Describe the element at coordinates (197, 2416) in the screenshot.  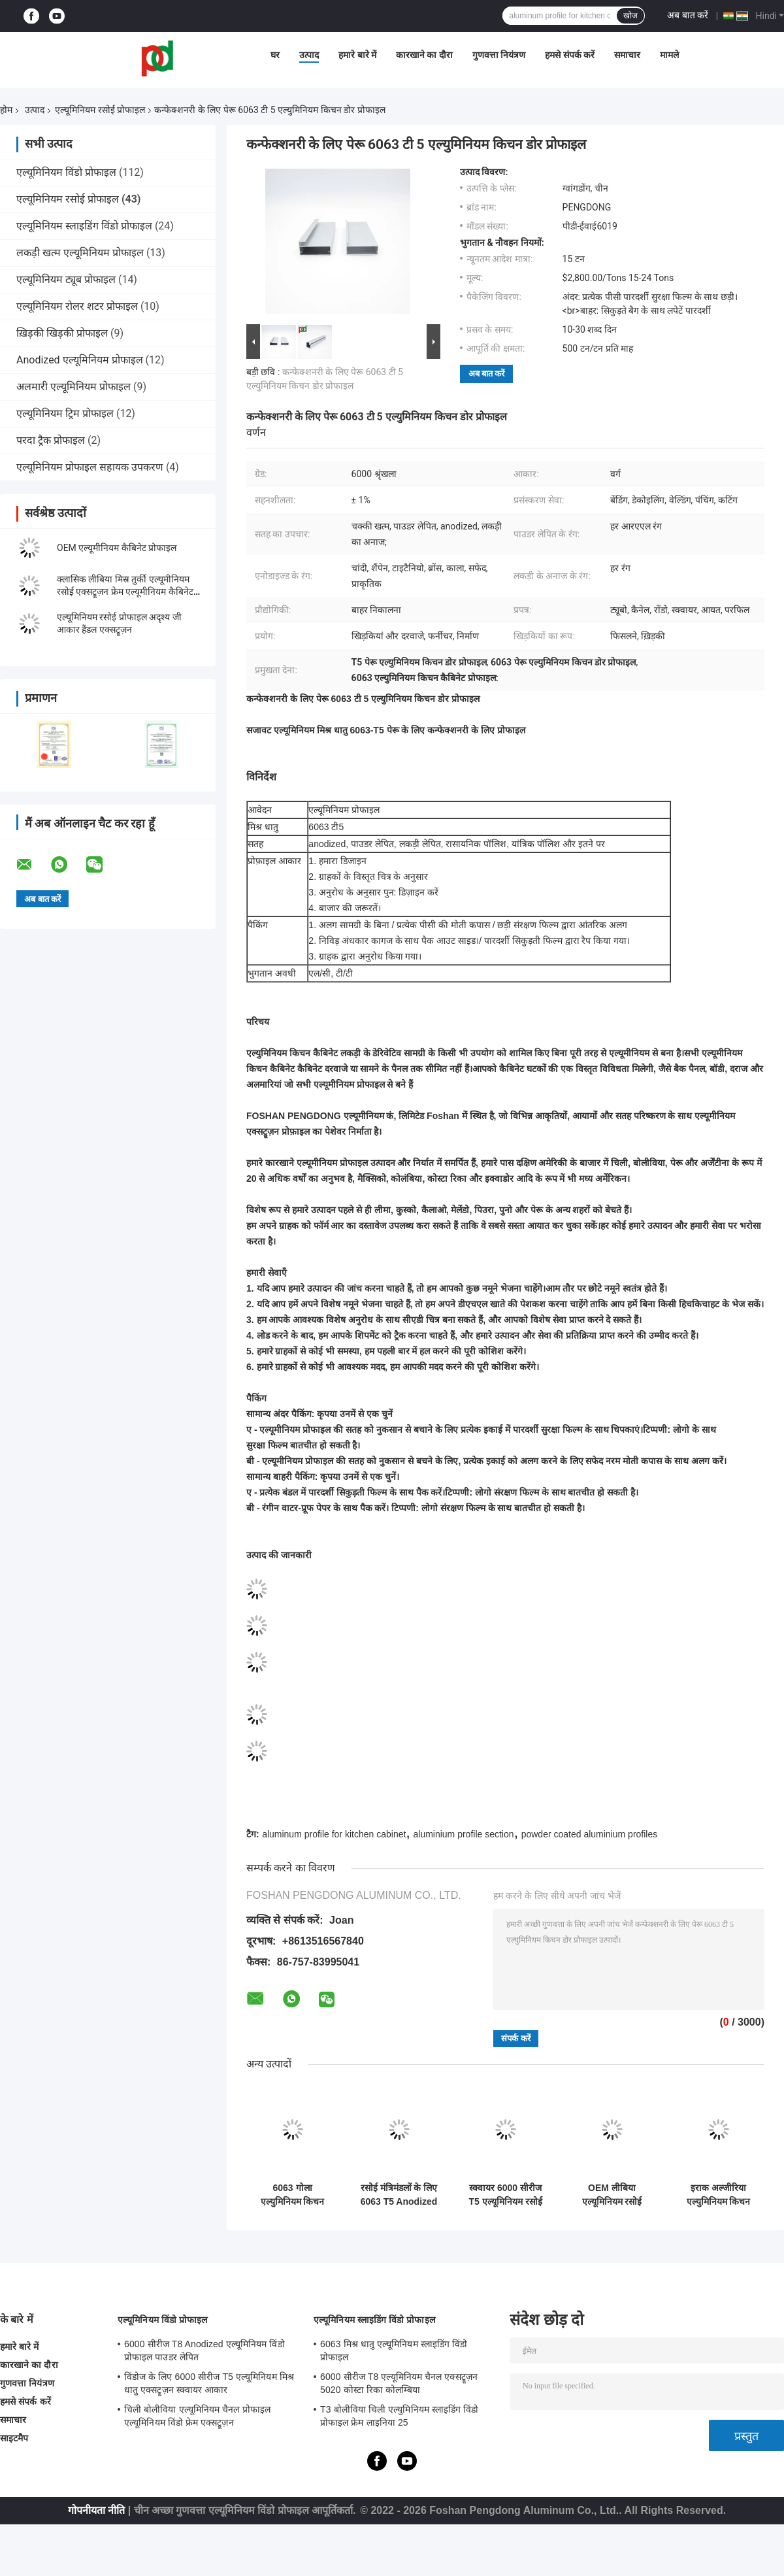
I see `चिली बोलीविया एल्यूमिनियम चैनल प्रोफाइल एल्यूमिनियम विंडो फ्रेम एक्सट्रूज़न` at that location.